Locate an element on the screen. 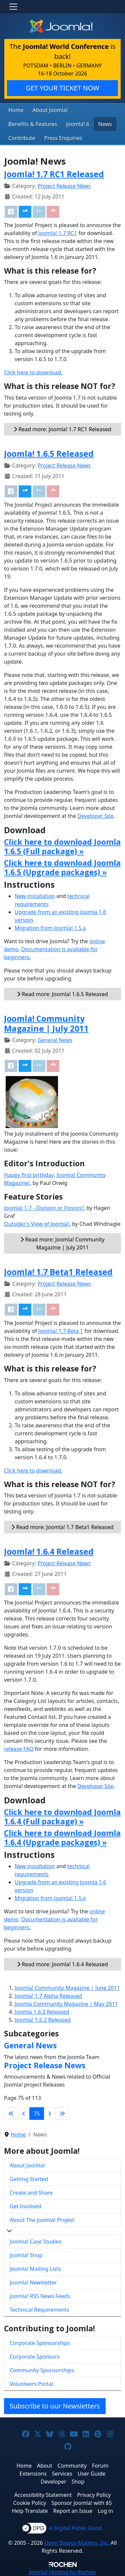 The image size is (125, 2576). Accessibility Statement is located at coordinates (43, 2495).